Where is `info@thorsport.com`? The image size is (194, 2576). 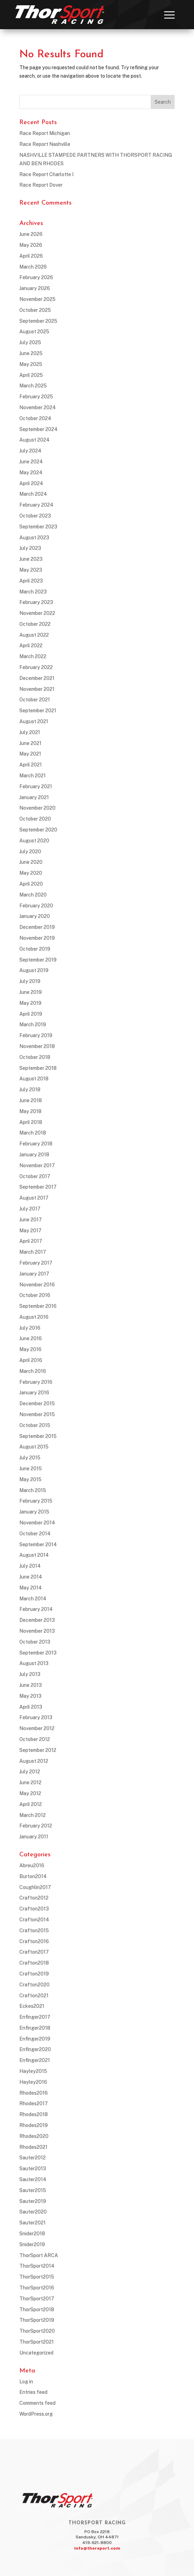
info@thorsport.com is located at coordinates (97, 2548).